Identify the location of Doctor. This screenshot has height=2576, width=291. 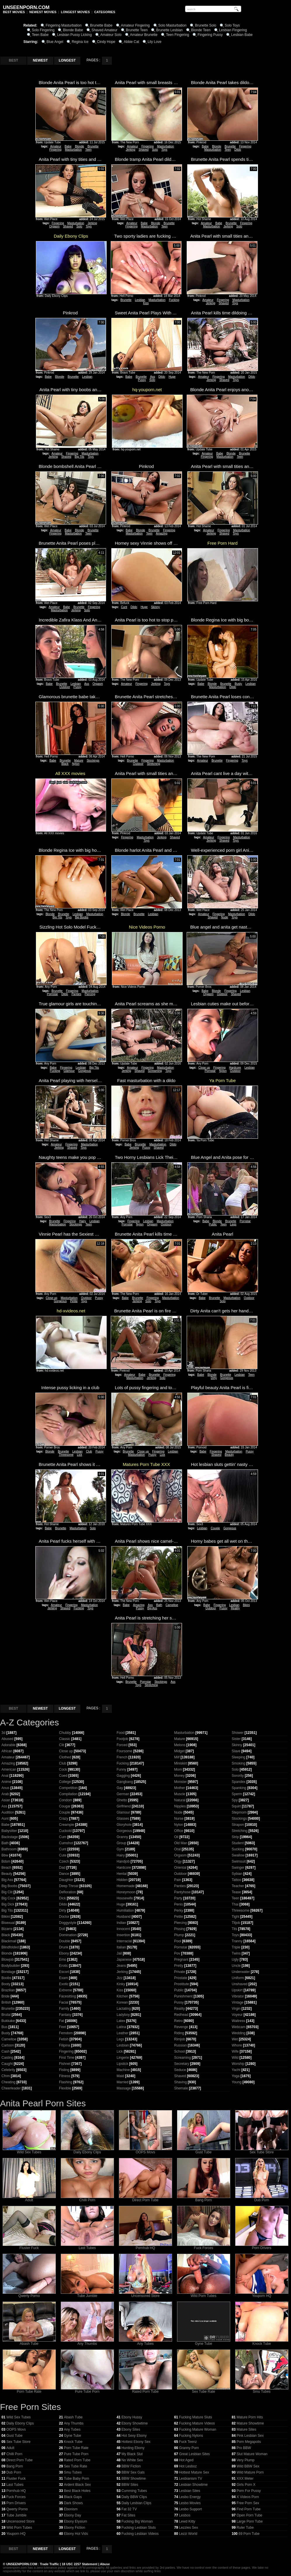
(64, 1917).